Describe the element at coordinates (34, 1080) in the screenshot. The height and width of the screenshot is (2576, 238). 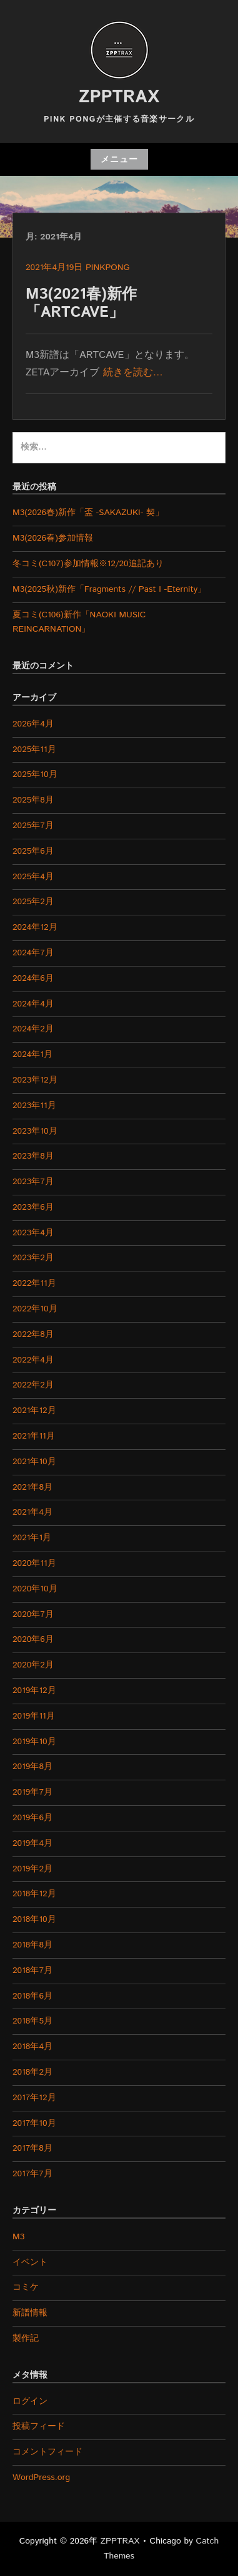
I see `2023年12月` at that location.